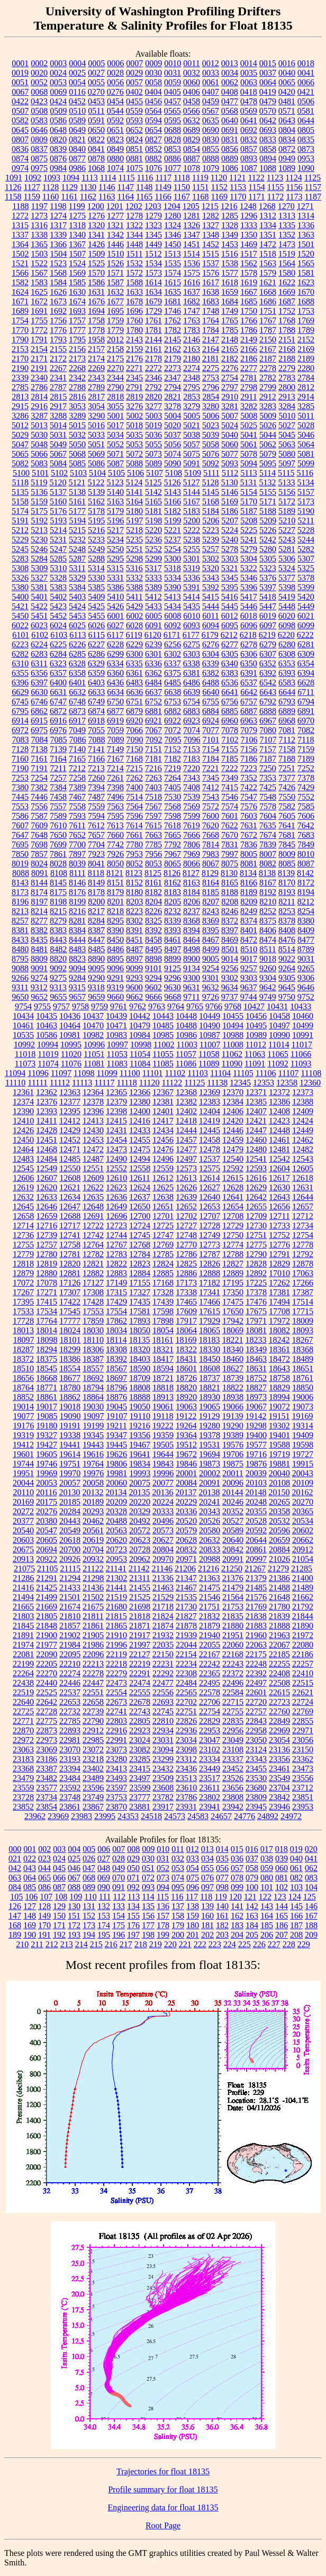  I want to click on 12607, so click(46, 1177).